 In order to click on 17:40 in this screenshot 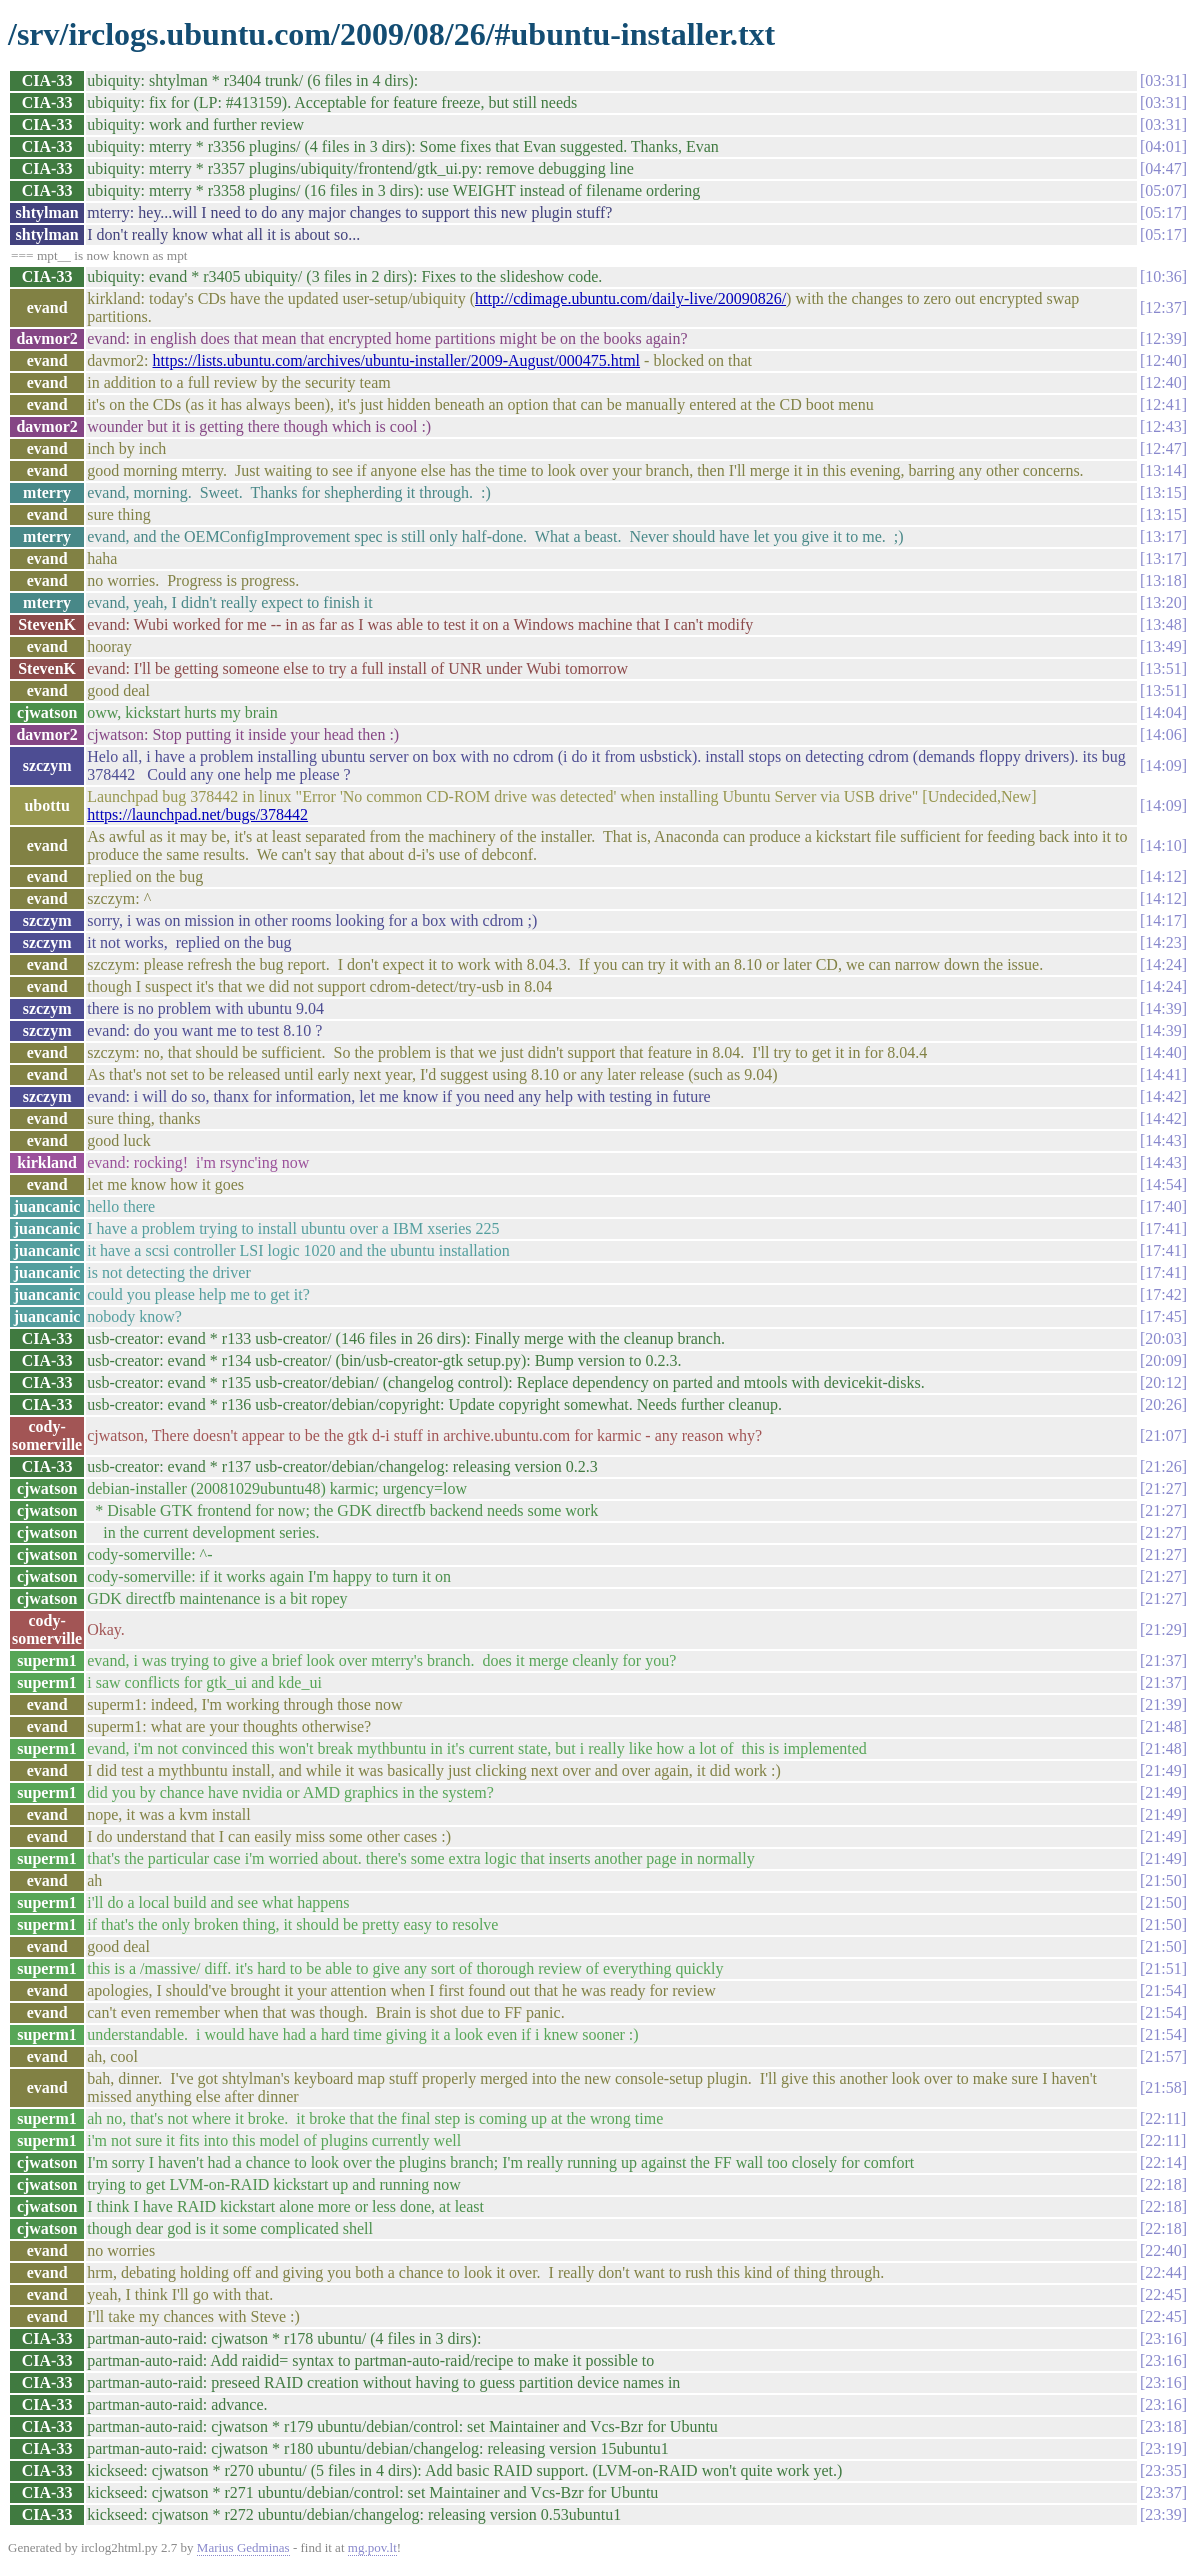, I will do `click(1163, 1206)`.